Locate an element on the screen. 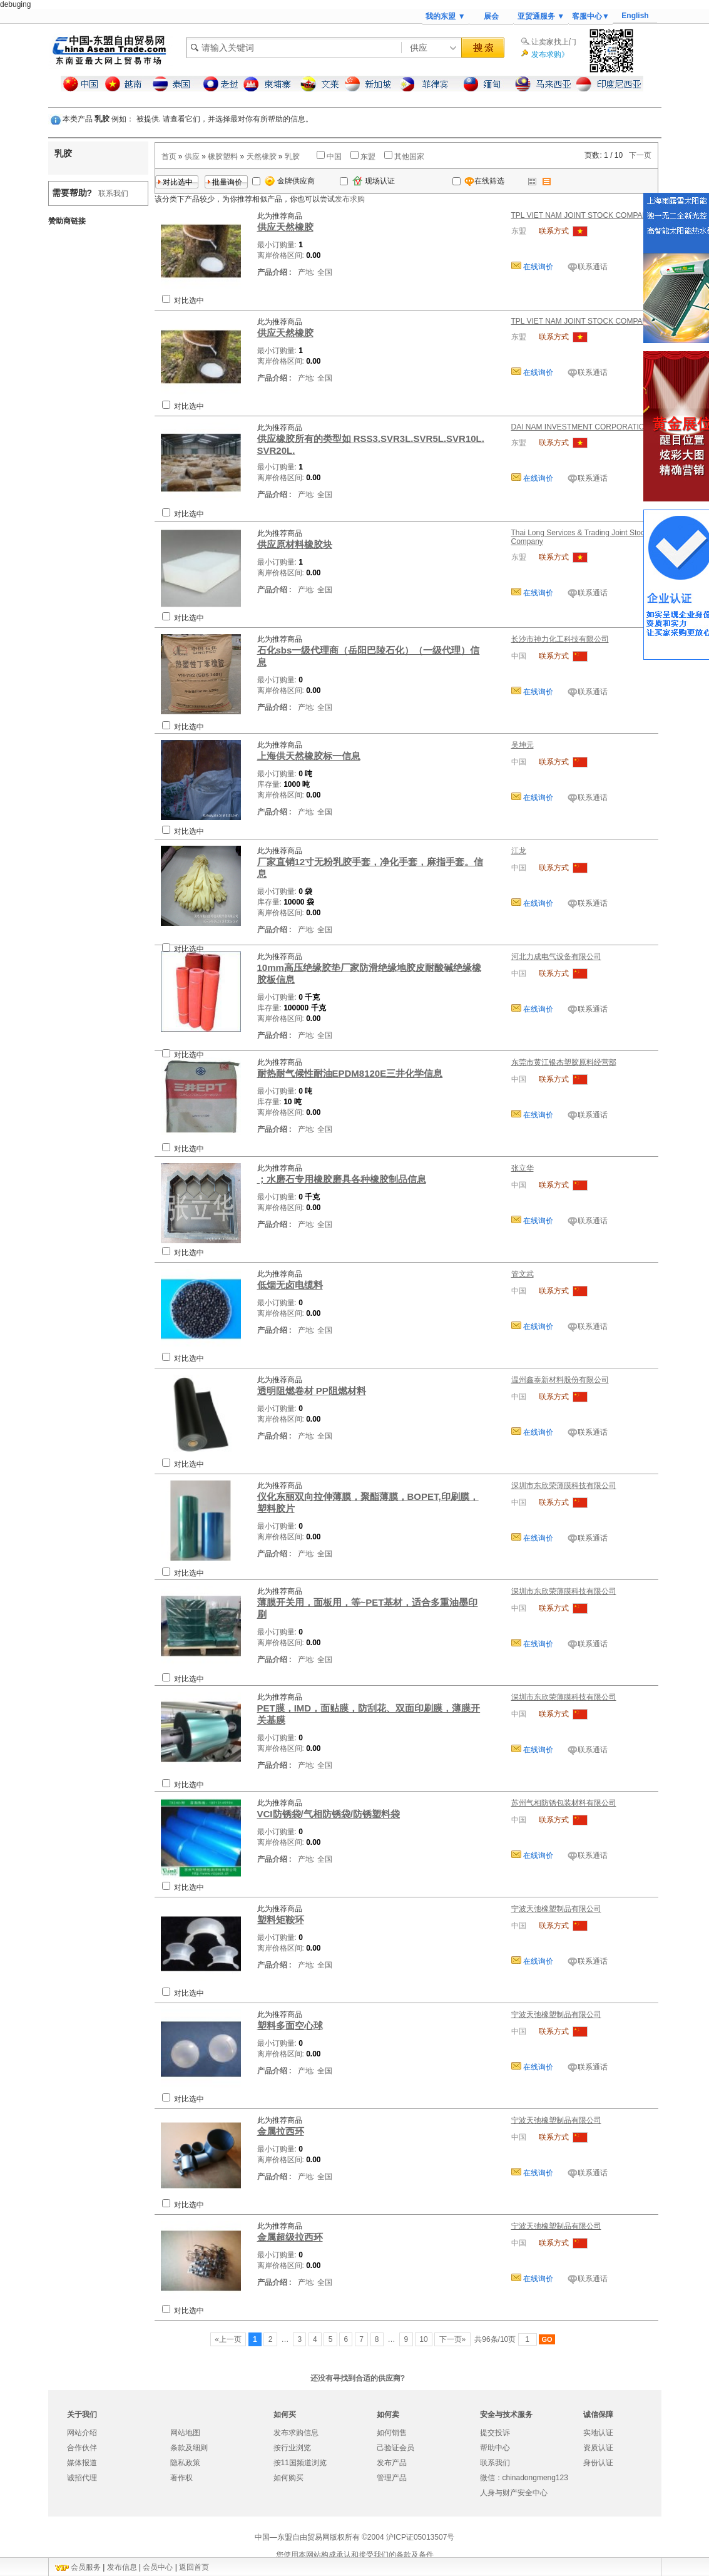 This screenshot has height=2576, width=709. 10 is located at coordinates (423, 2339).